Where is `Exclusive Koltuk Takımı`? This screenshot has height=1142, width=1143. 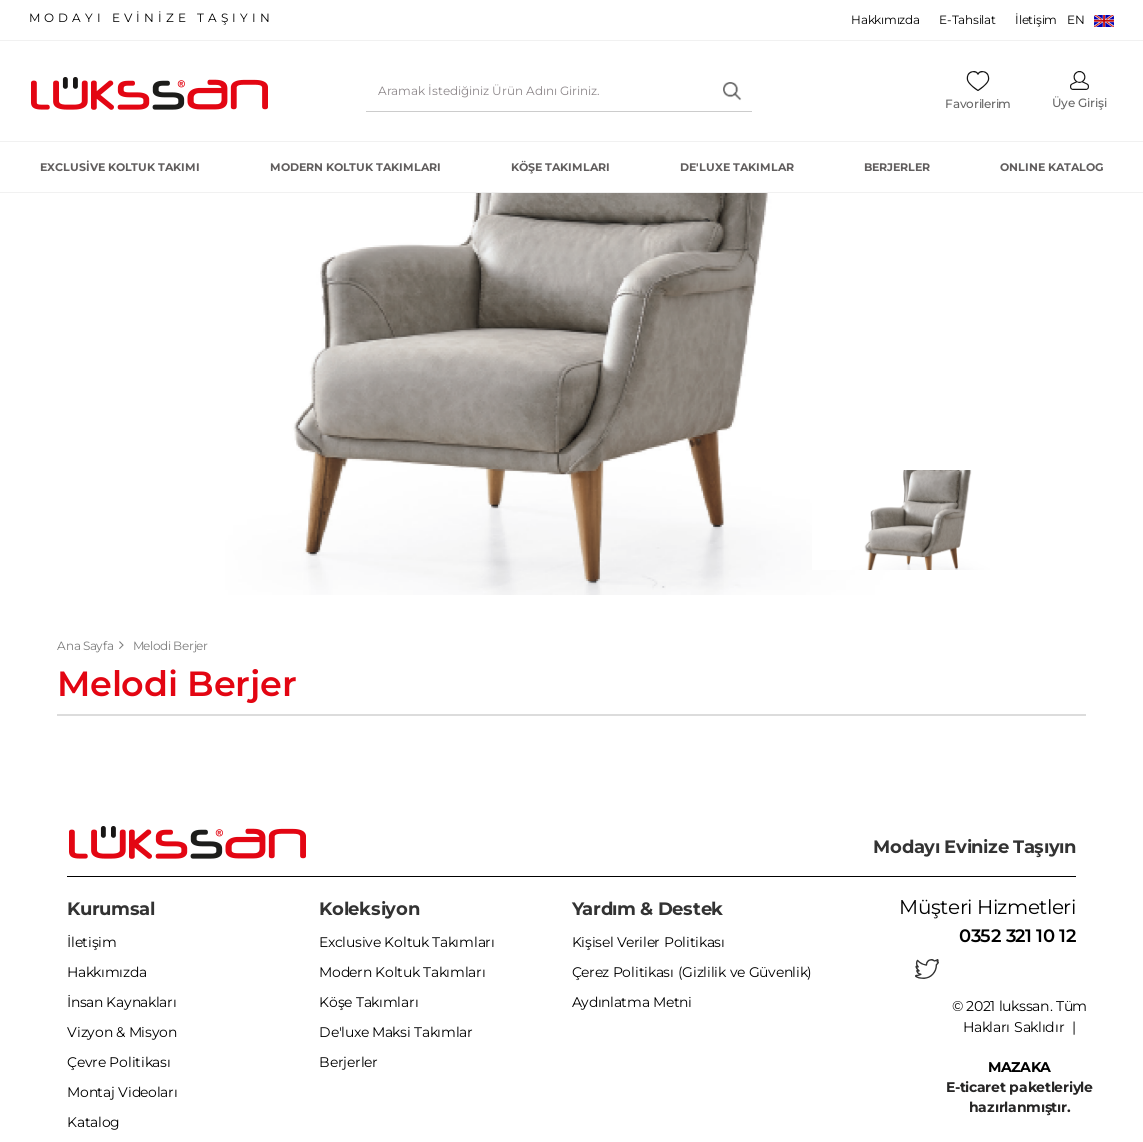
Exclusive Koltuk Takımı is located at coordinates (120, 167).